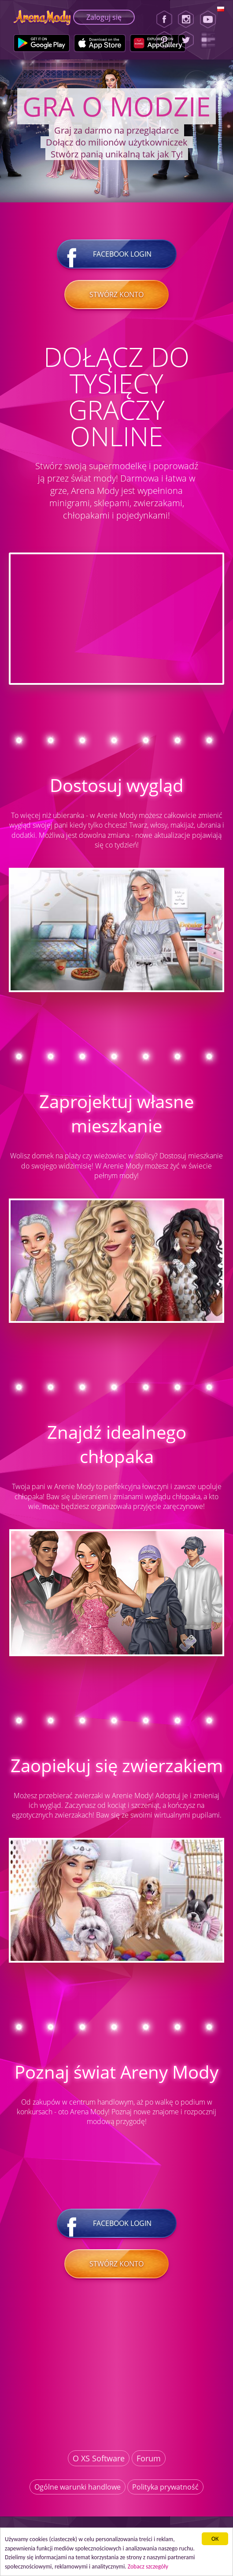 This screenshot has width=233, height=2576. I want to click on [Apple Store], so click(100, 43).